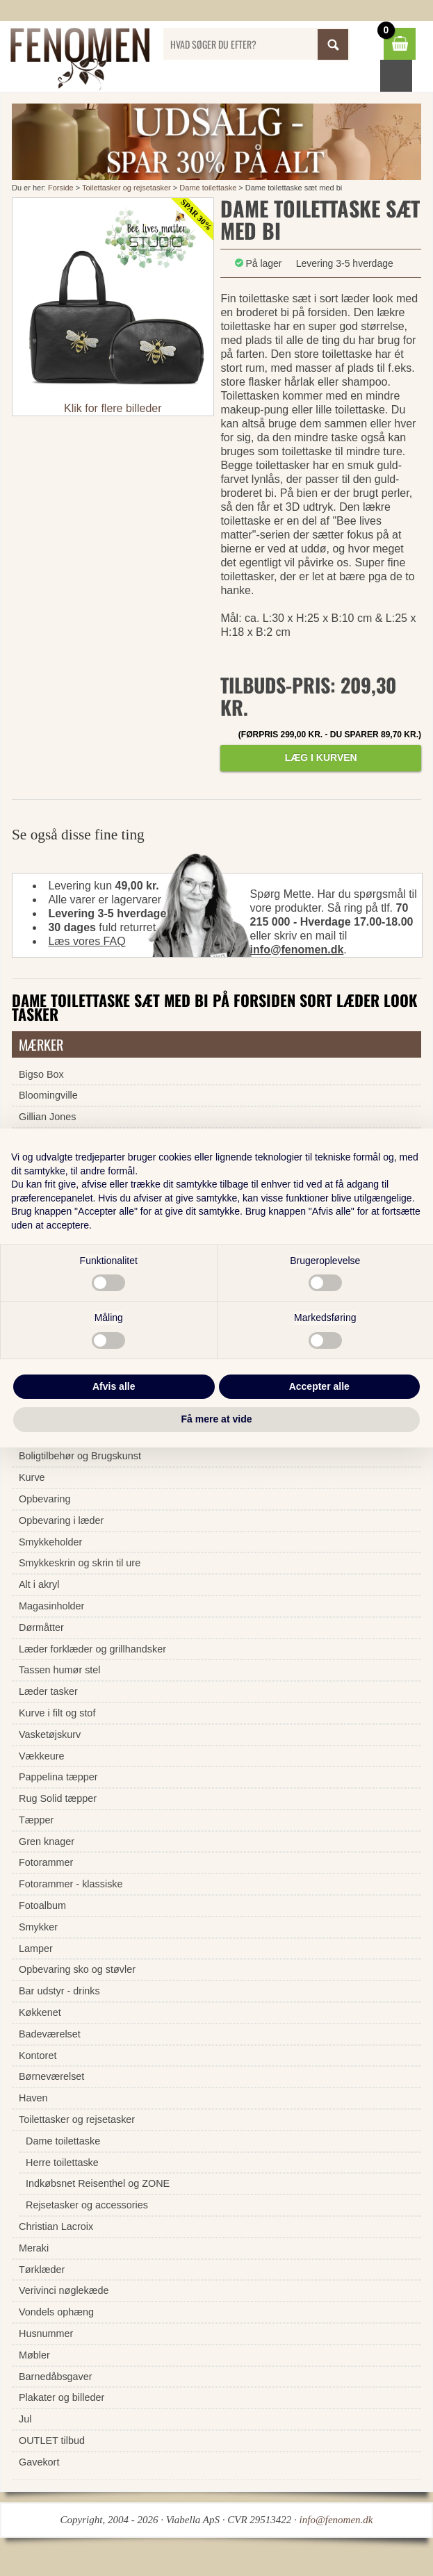  What do you see at coordinates (58, 1798) in the screenshot?
I see `Rug Solid tæpper` at bounding box center [58, 1798].